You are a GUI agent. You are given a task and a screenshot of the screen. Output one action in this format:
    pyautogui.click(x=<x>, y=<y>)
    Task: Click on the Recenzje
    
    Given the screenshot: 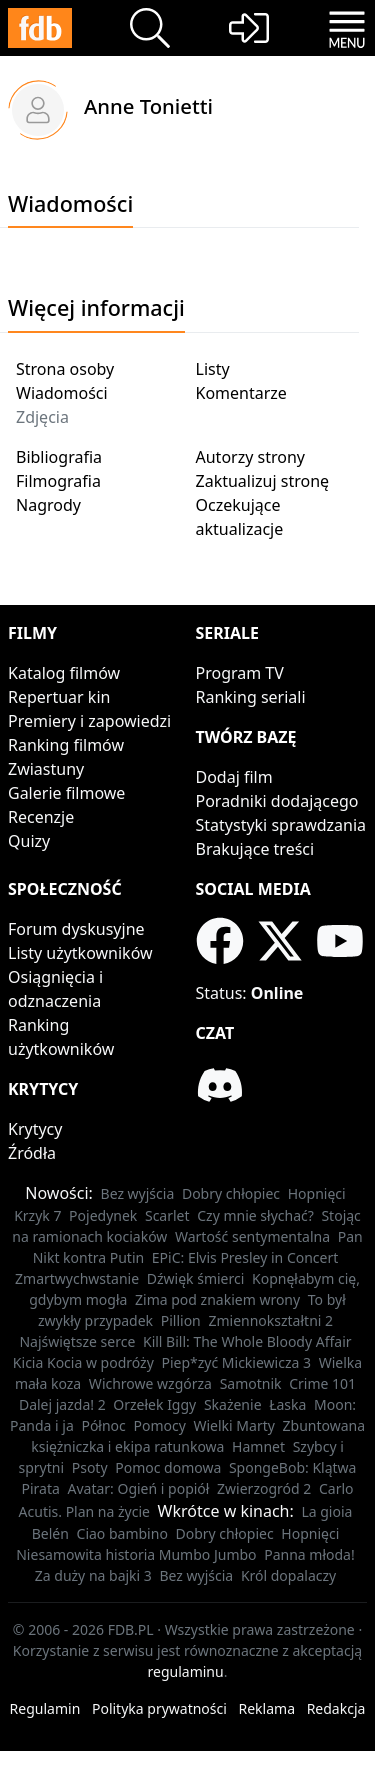 What is the action you would take?
    pyautogui.click(x=41, y=817)
    